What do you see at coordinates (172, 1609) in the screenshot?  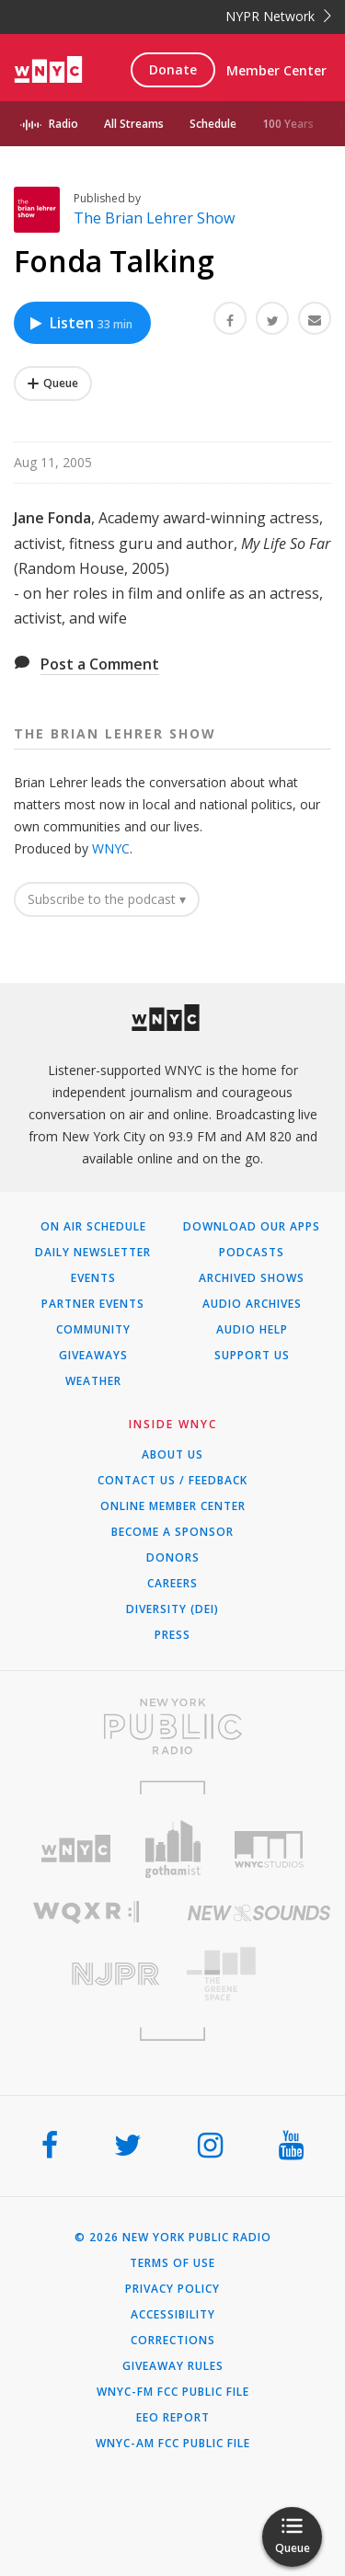 I see `Diversity (DEI)` at bounding box center [172, 1609].